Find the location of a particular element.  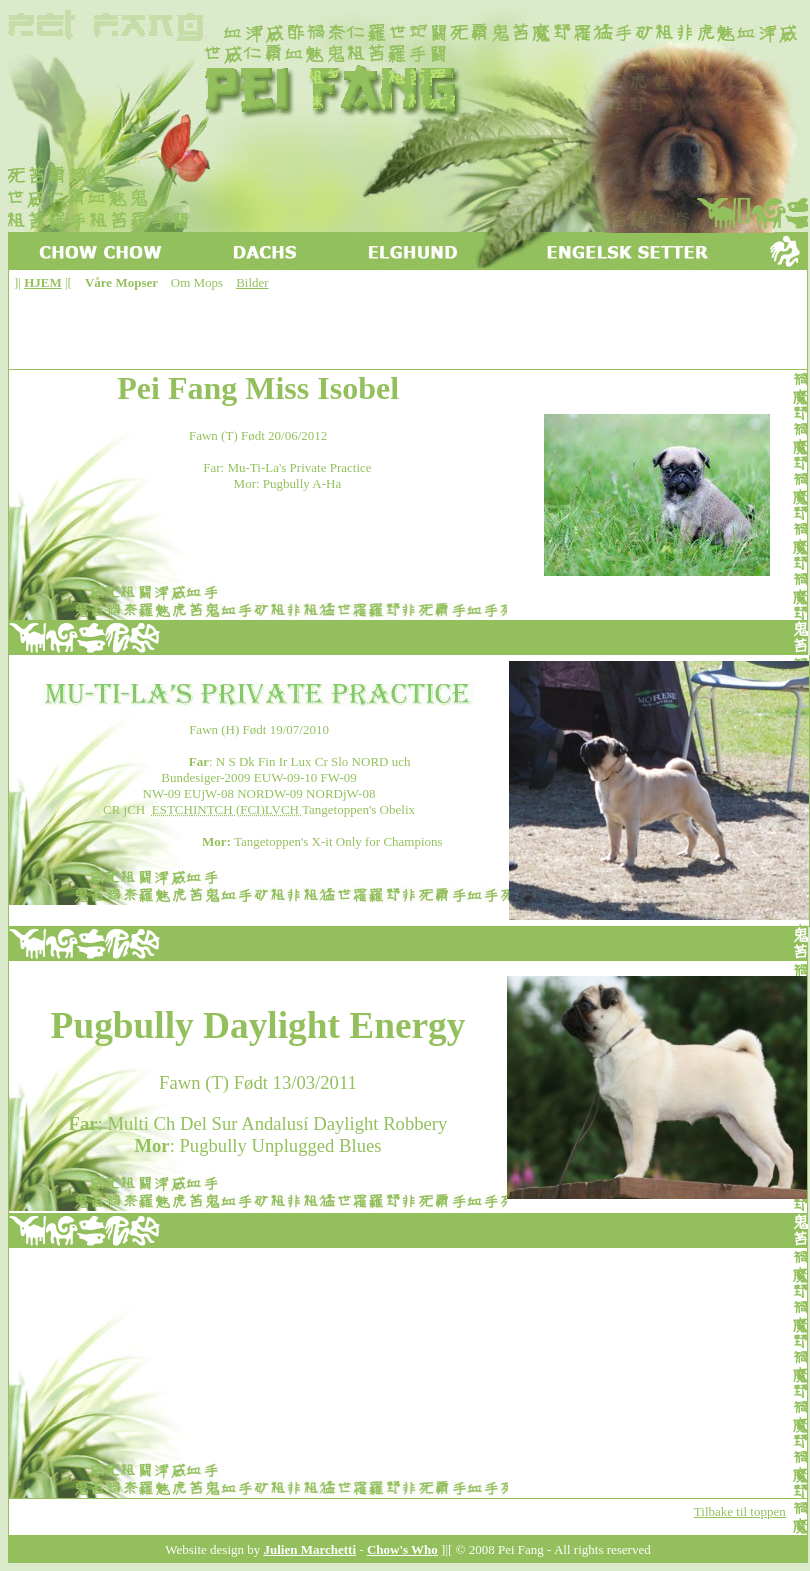

HJEM is located at coordinates (43, 282).